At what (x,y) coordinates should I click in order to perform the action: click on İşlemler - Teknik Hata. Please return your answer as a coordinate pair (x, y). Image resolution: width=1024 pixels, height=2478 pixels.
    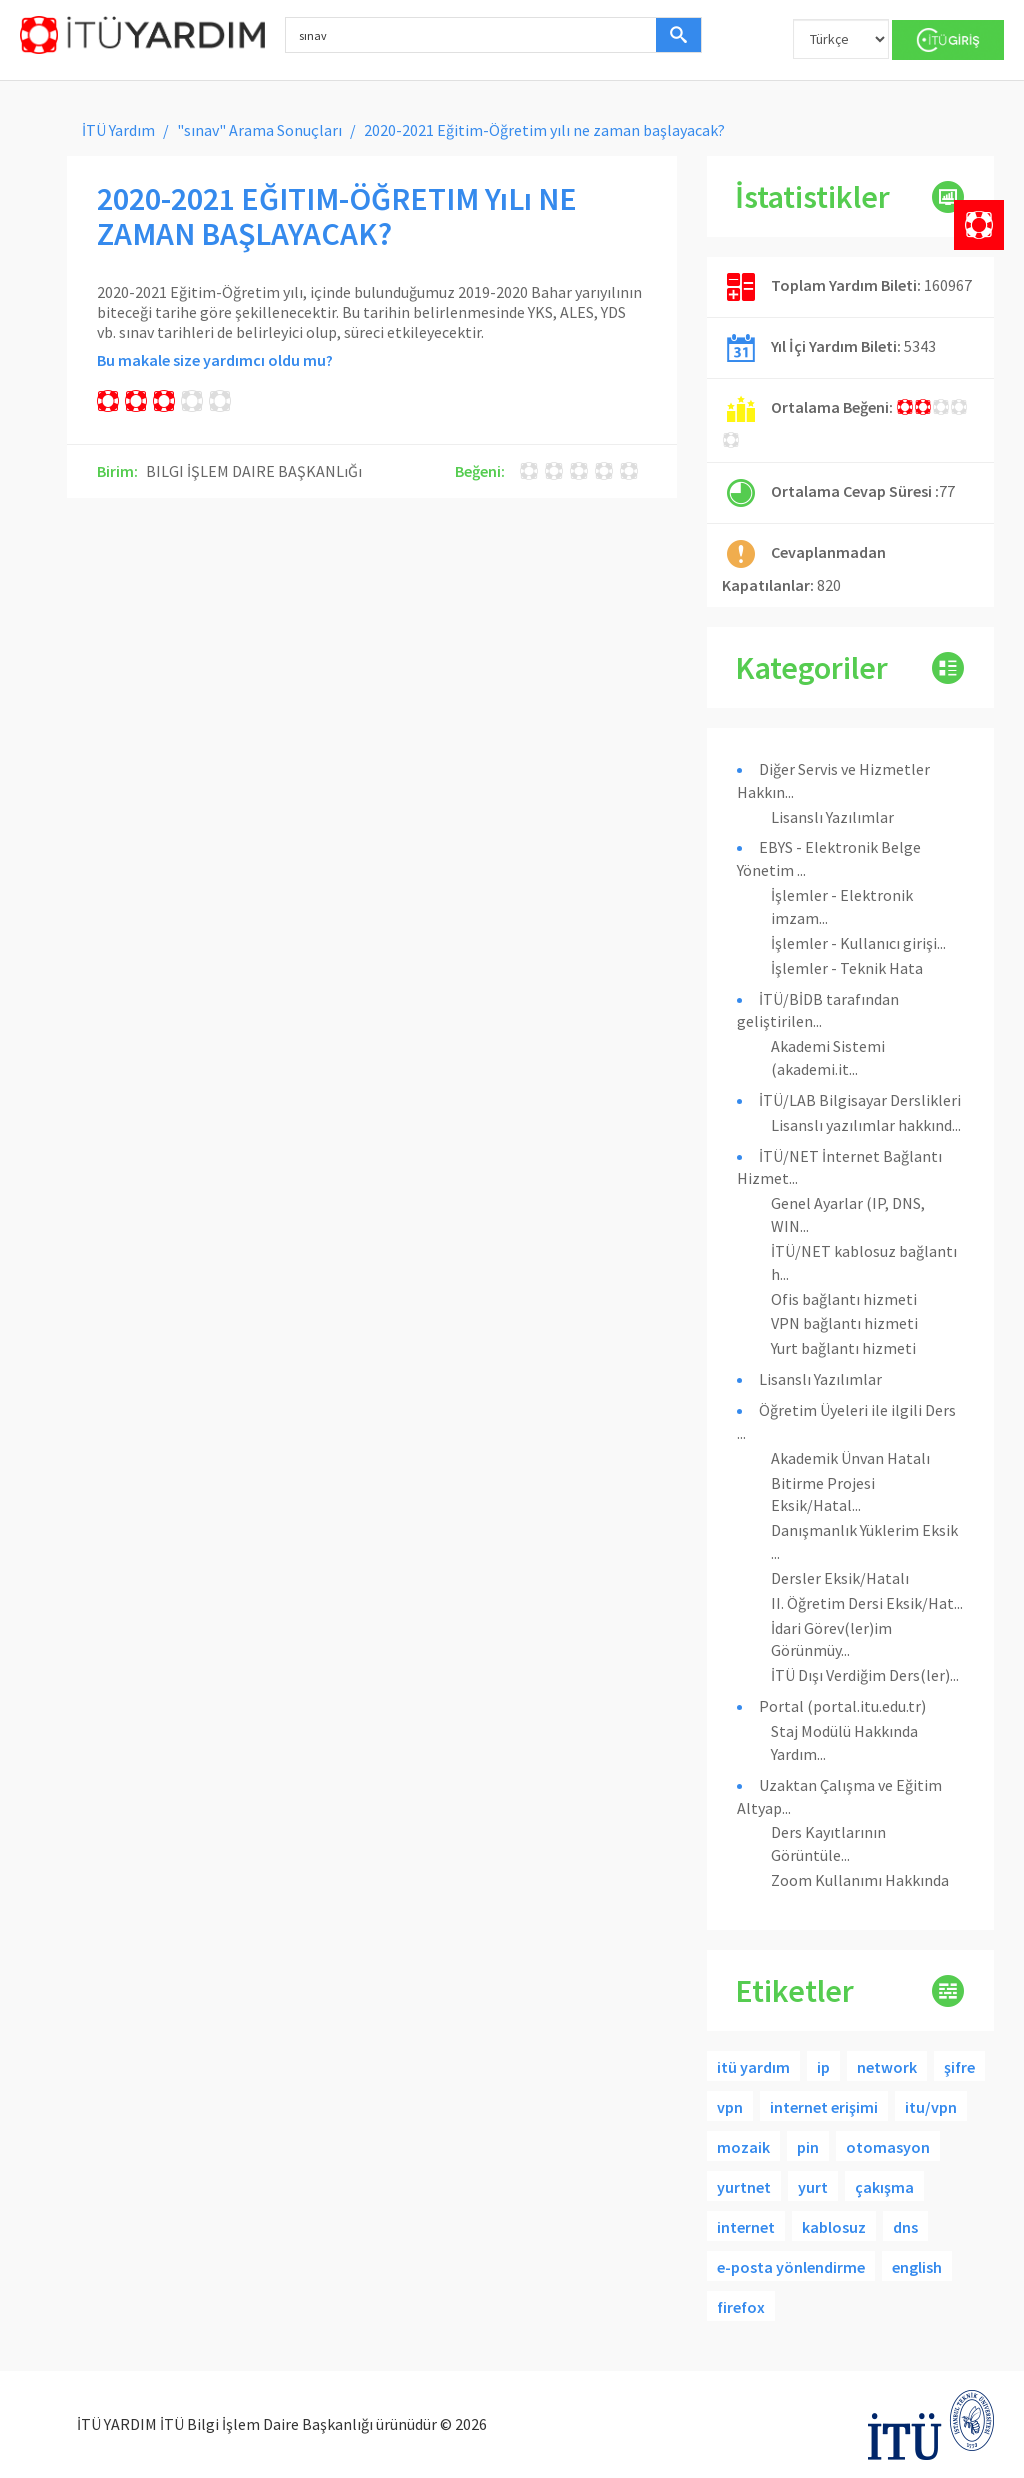
    Looking at the image, I should click on (847, 968).